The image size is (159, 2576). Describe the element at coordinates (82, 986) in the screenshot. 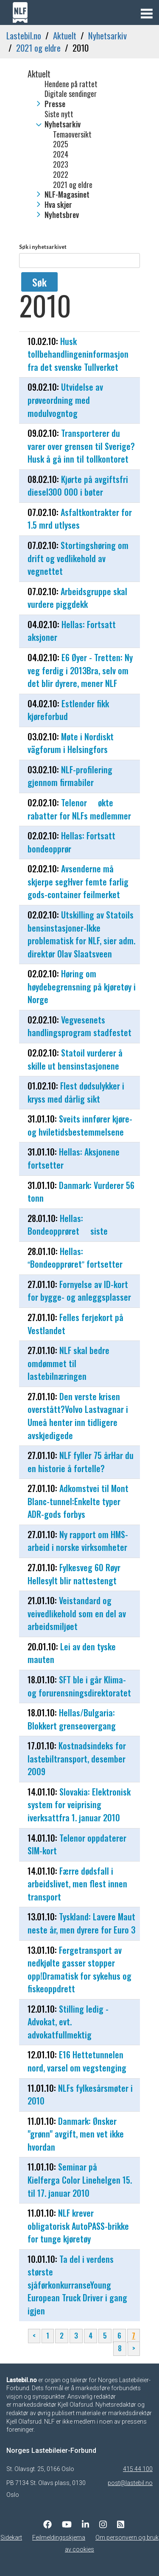

I see `Høring om høydebegrensning på kjøretøy i Norge` at that location.